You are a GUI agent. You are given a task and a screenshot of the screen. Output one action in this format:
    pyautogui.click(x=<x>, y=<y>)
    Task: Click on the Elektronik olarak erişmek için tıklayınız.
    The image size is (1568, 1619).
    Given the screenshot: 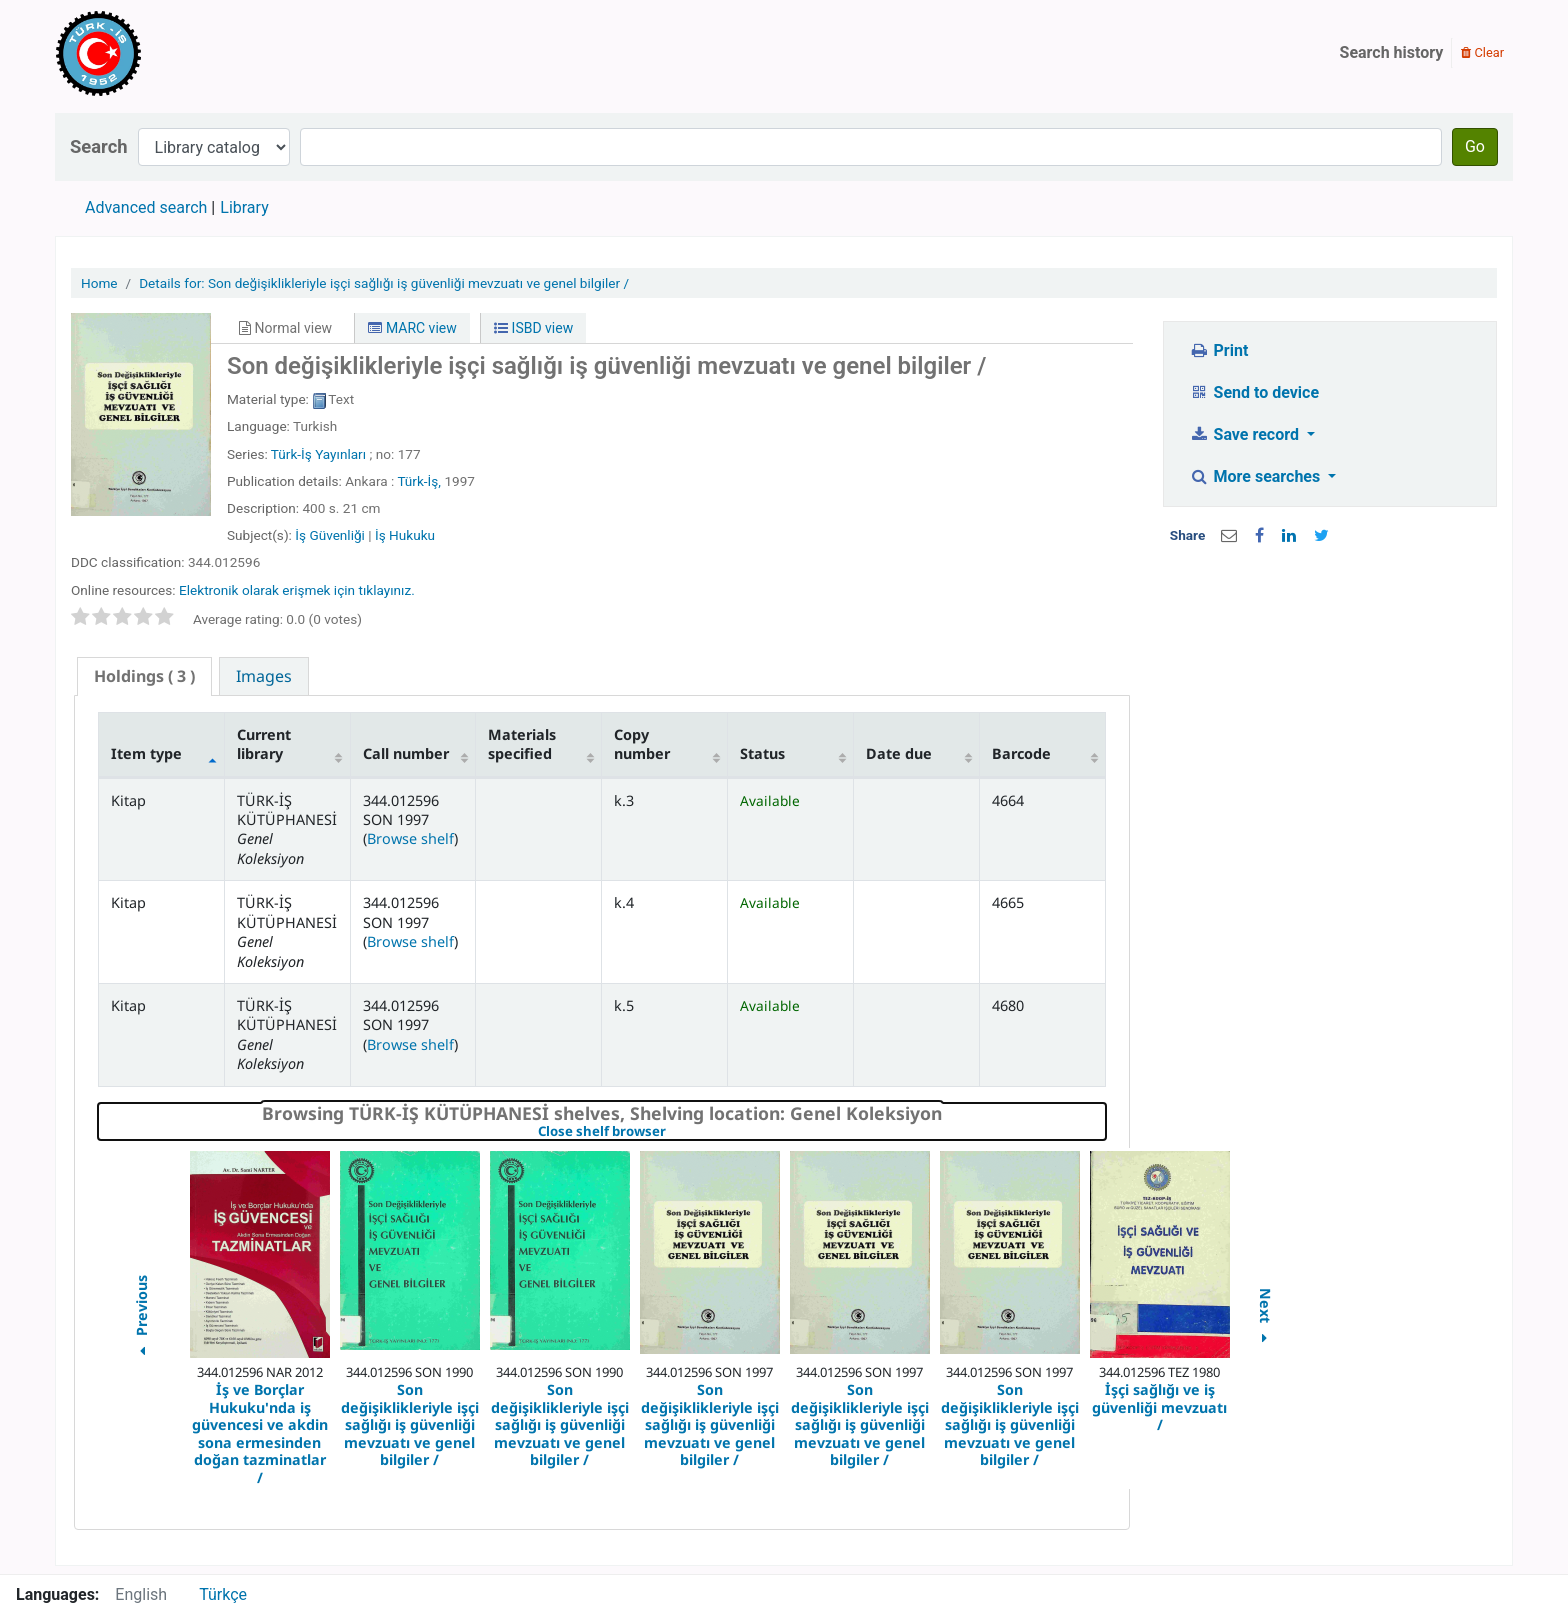 What is the action you would take?
    pyautogui.click(x=297, y=590)
    